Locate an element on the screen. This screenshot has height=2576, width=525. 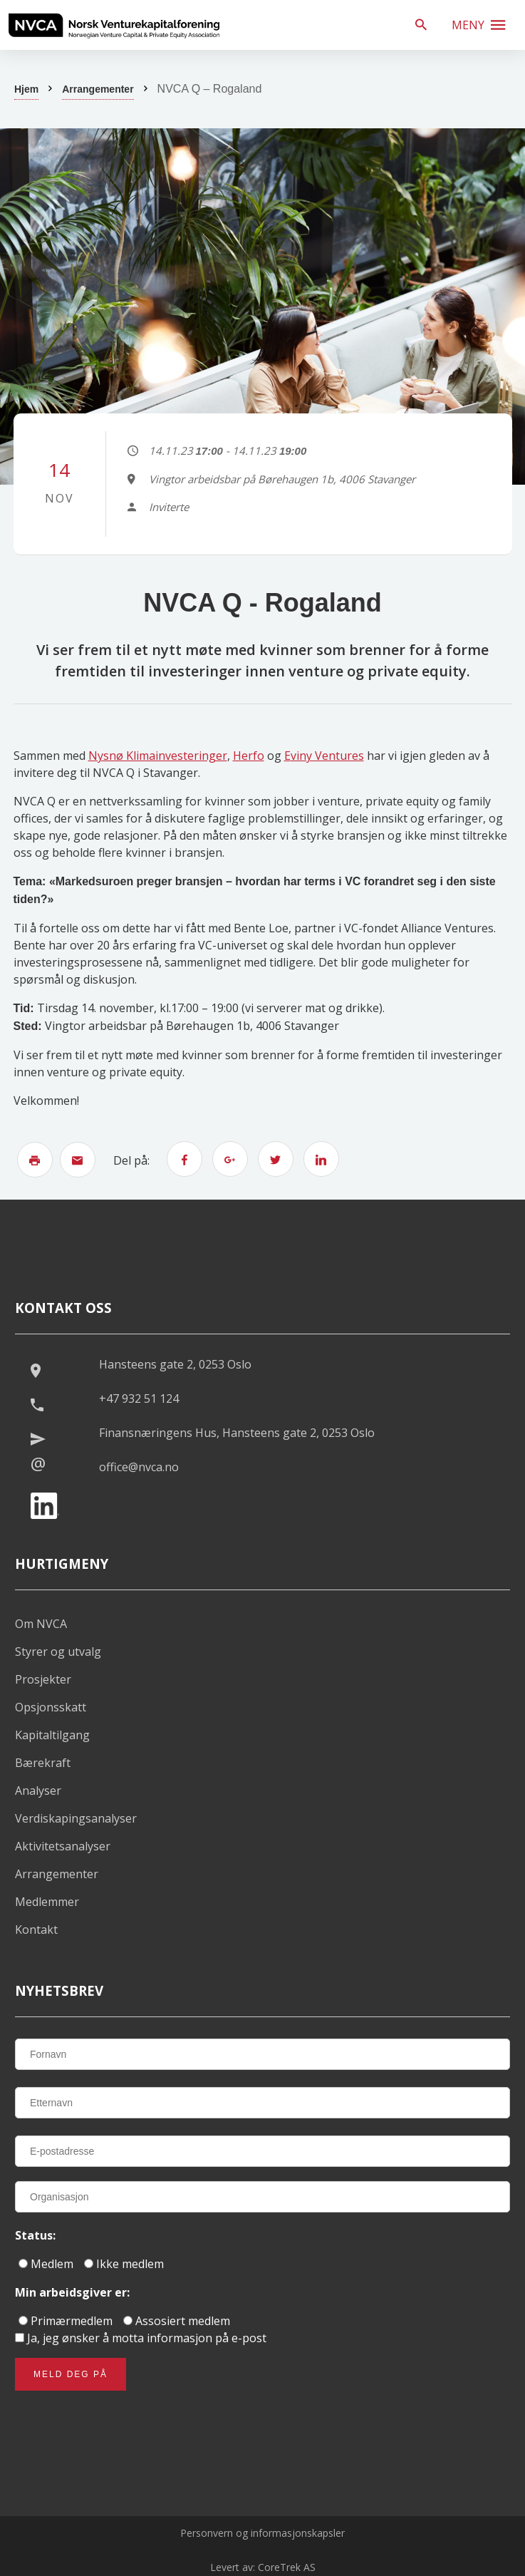
Medlemmer is located at coordinates (47, 1902).